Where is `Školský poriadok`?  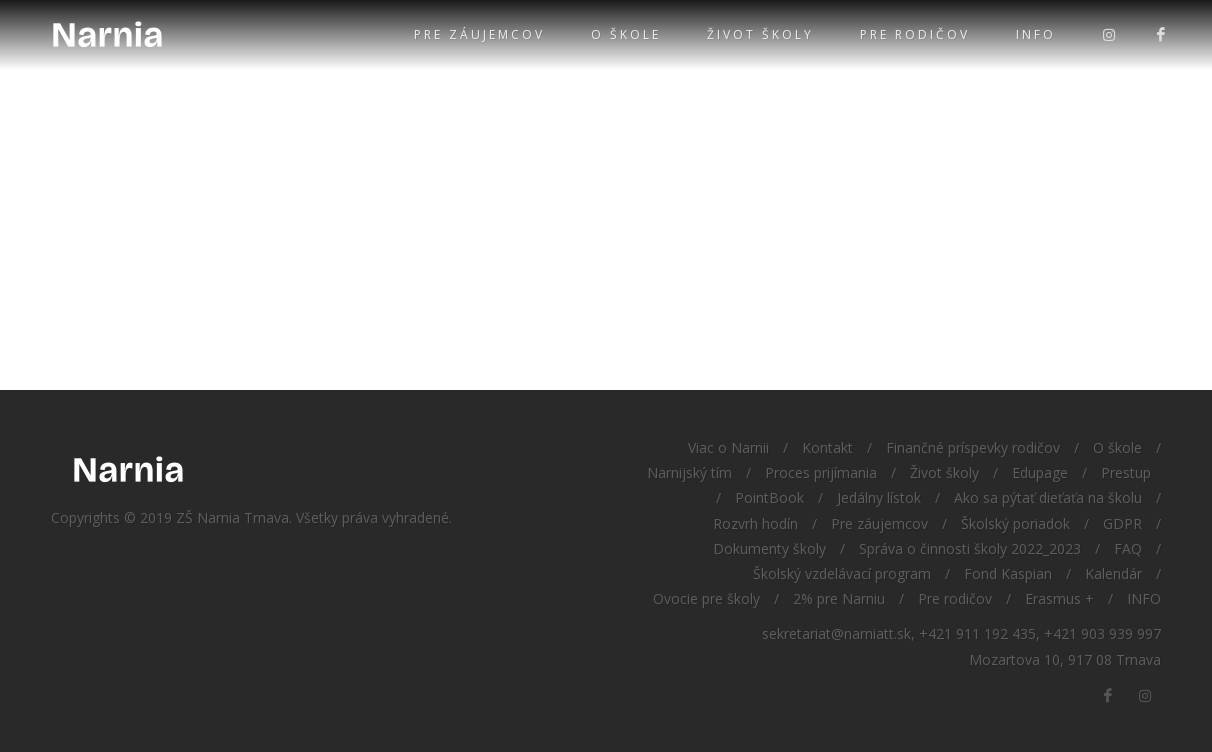
Školský poriadok is located at coordinates (1015, 523).